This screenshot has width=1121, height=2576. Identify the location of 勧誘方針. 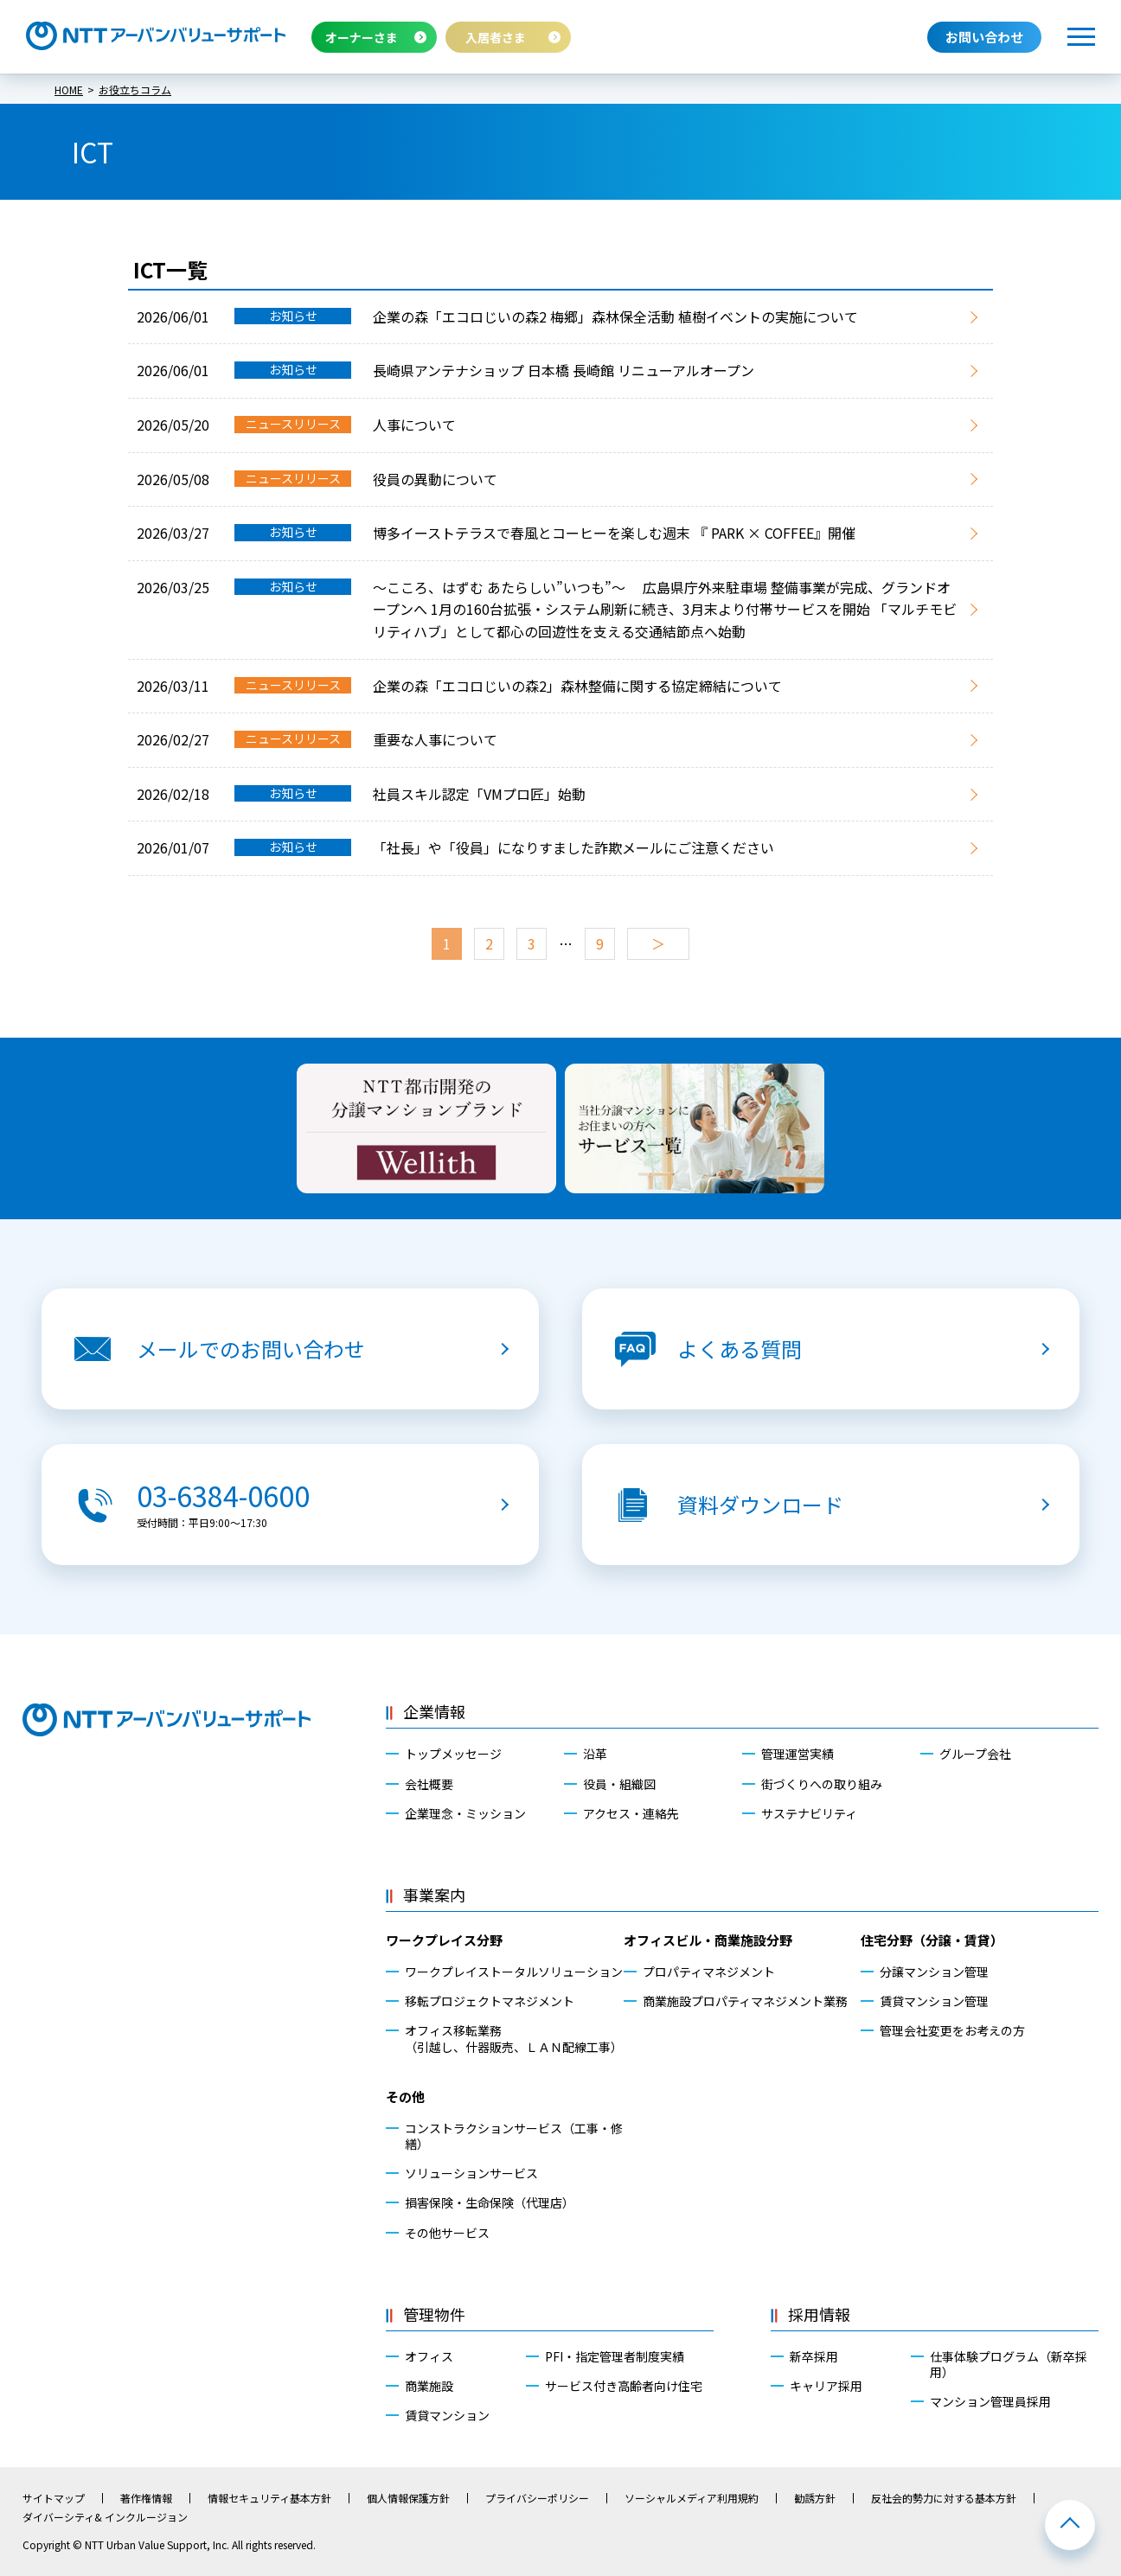
(815, 2498).